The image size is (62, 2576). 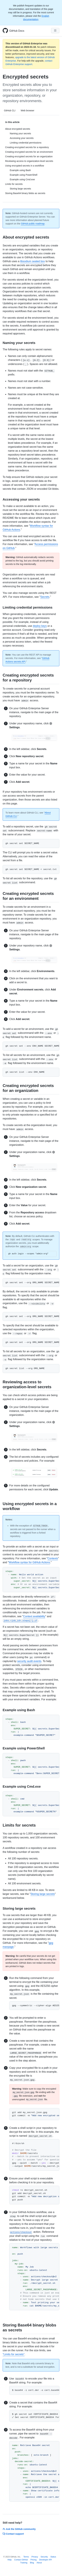 I want to click on Contact GitHub, so click(x=21, y=2560).